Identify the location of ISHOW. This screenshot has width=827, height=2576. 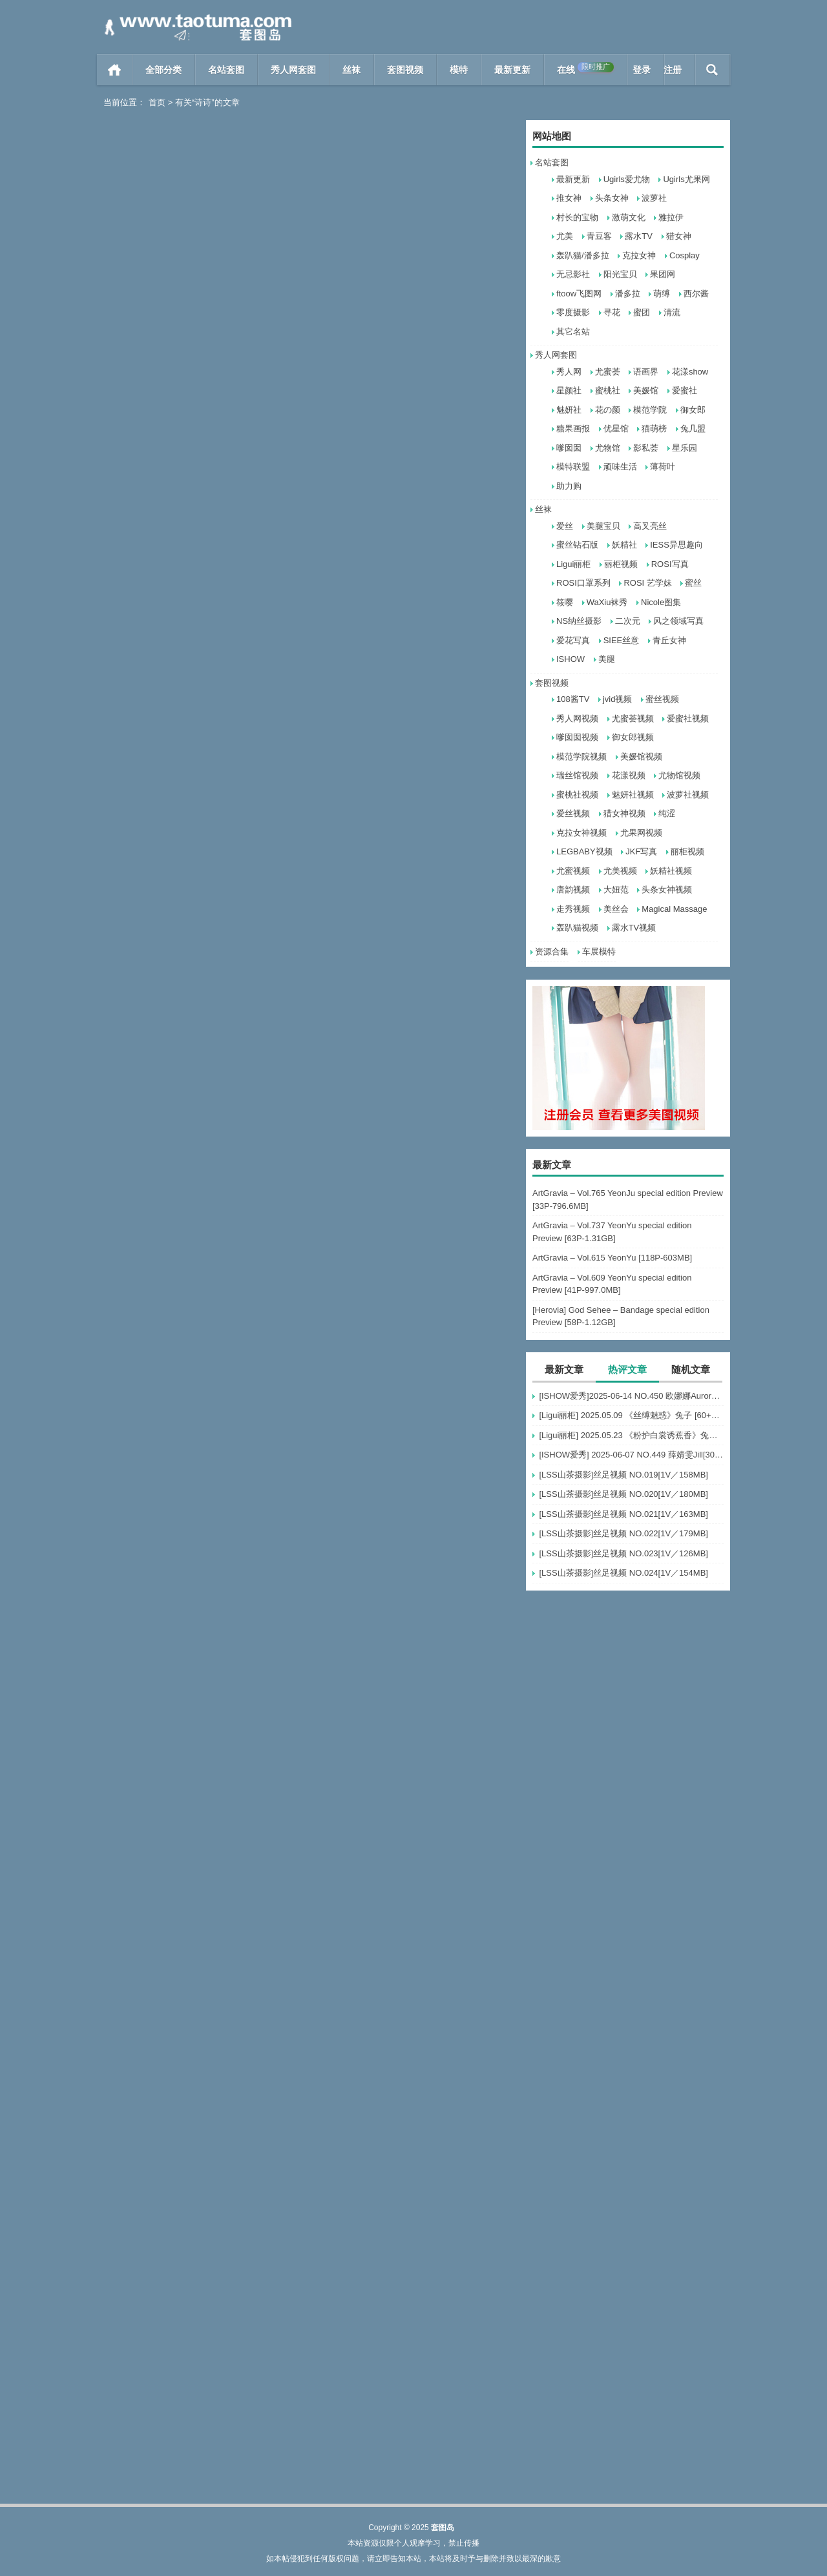
(570, 659).